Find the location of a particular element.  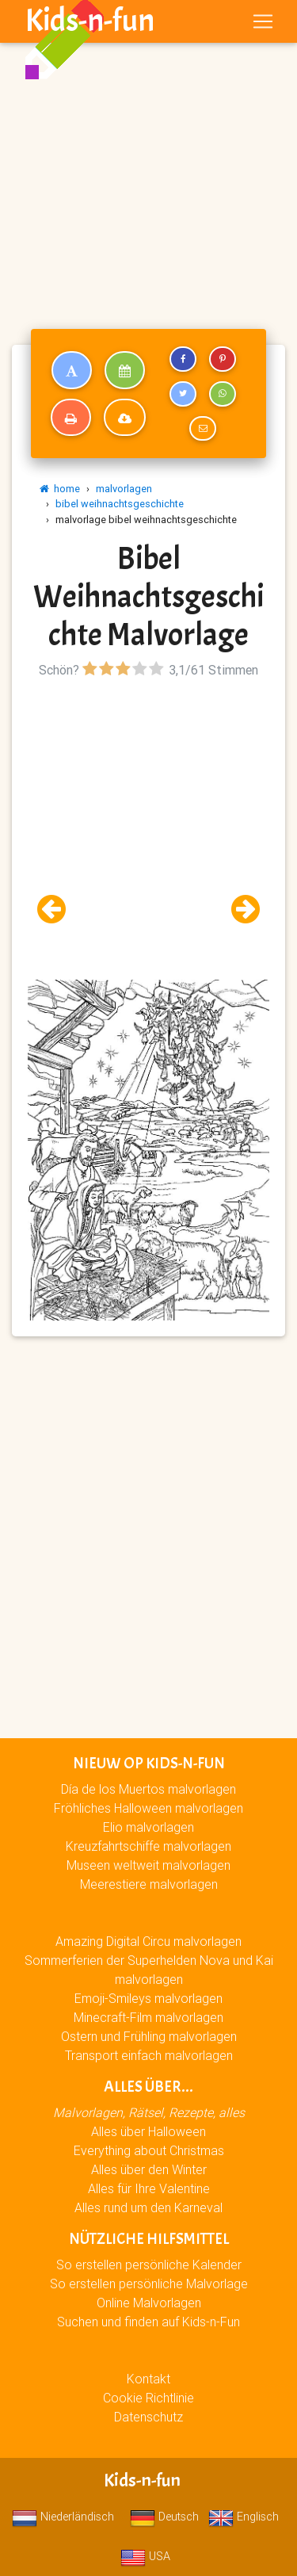

malvorlagen is located at coordinates (124, 488).